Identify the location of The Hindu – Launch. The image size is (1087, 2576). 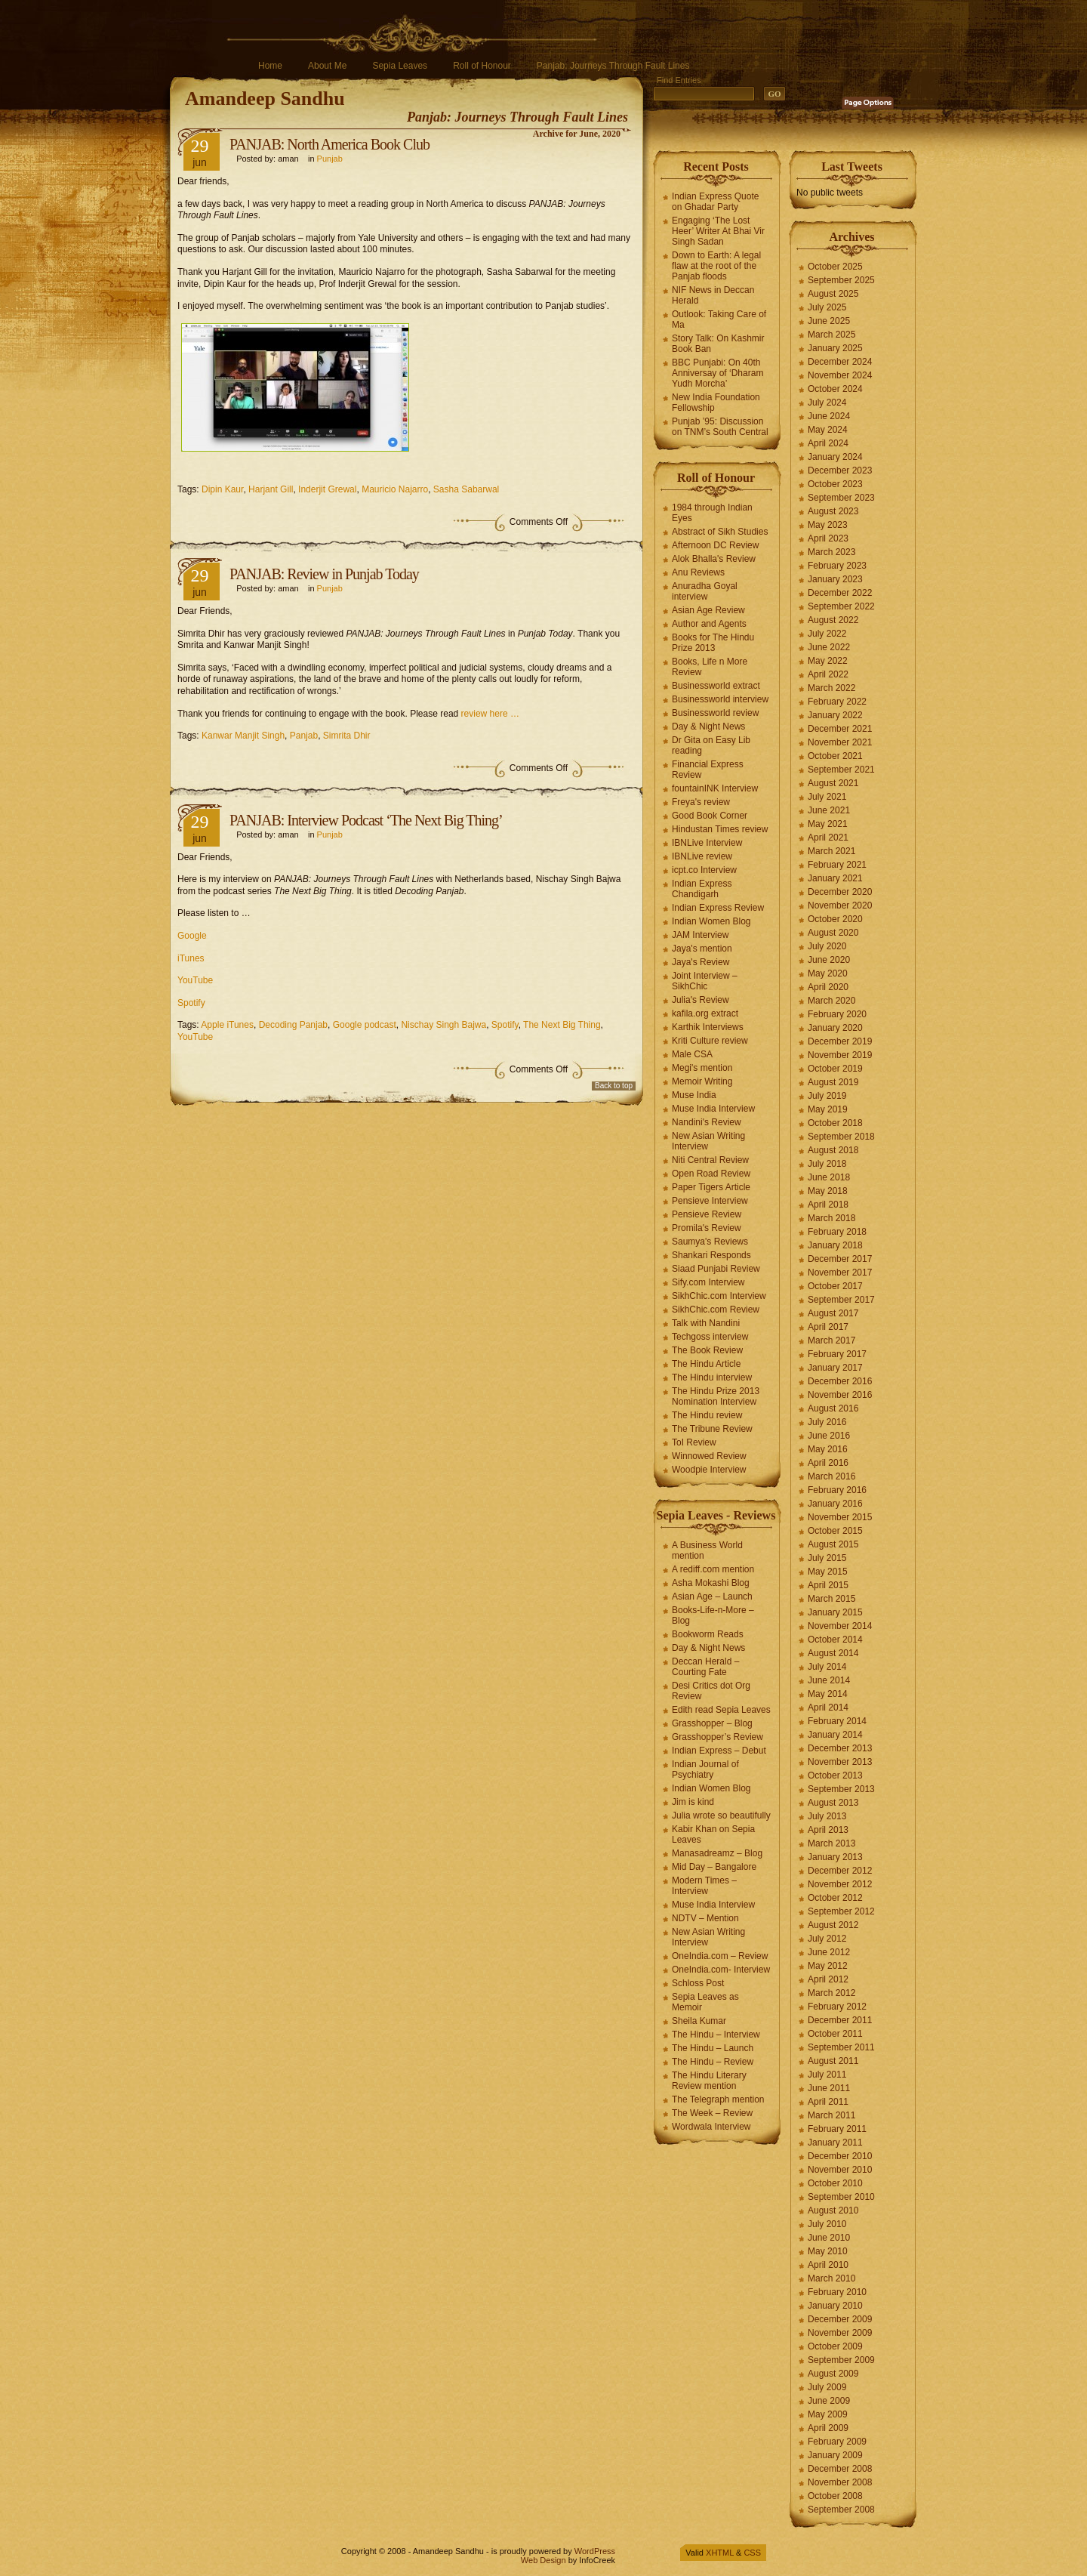
(712, 2048).